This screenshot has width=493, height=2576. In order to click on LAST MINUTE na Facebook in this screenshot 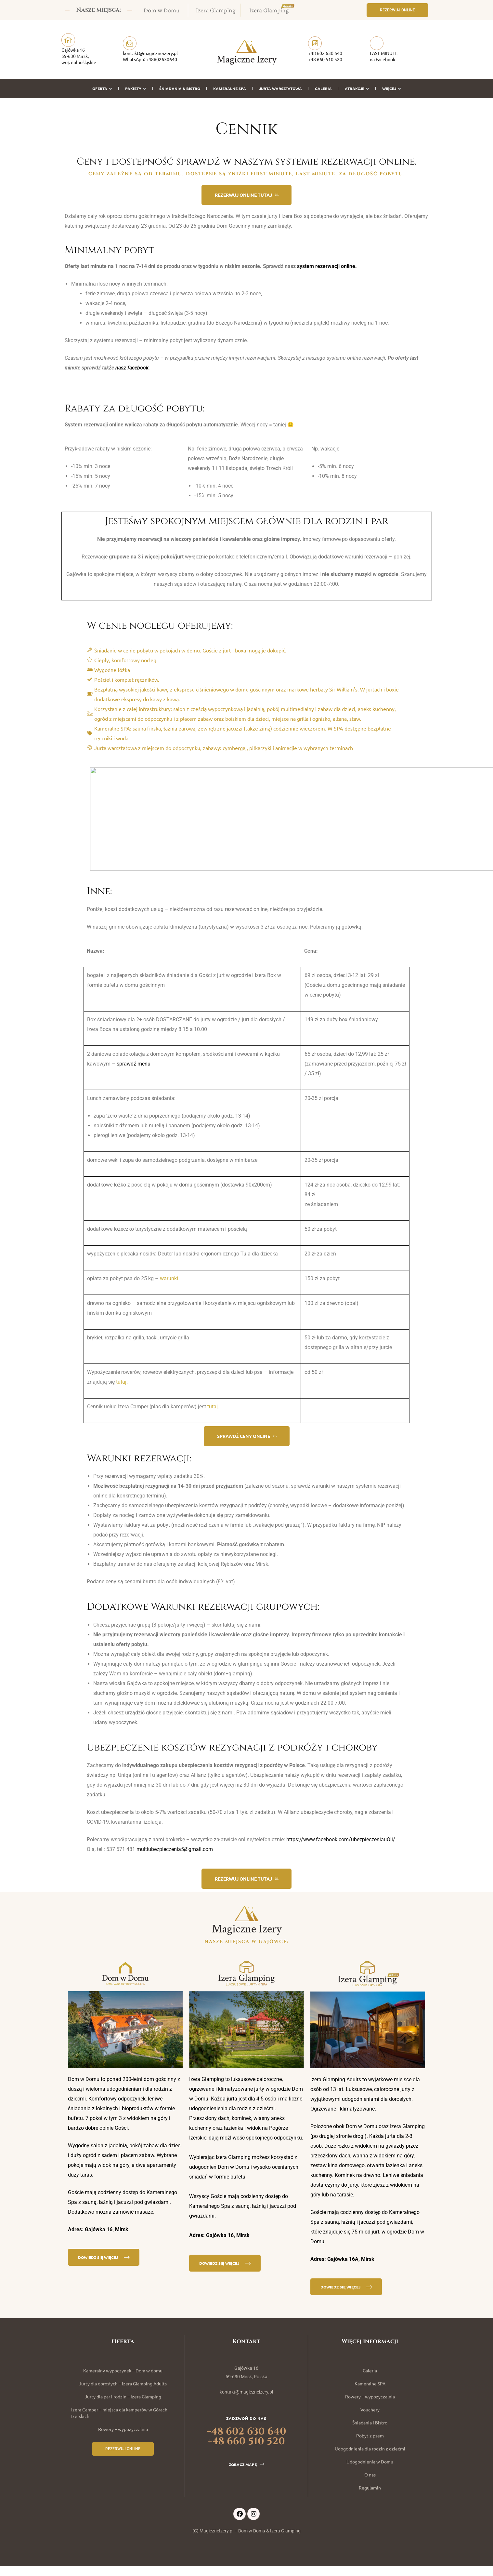, I will do `click(384, 56)`.